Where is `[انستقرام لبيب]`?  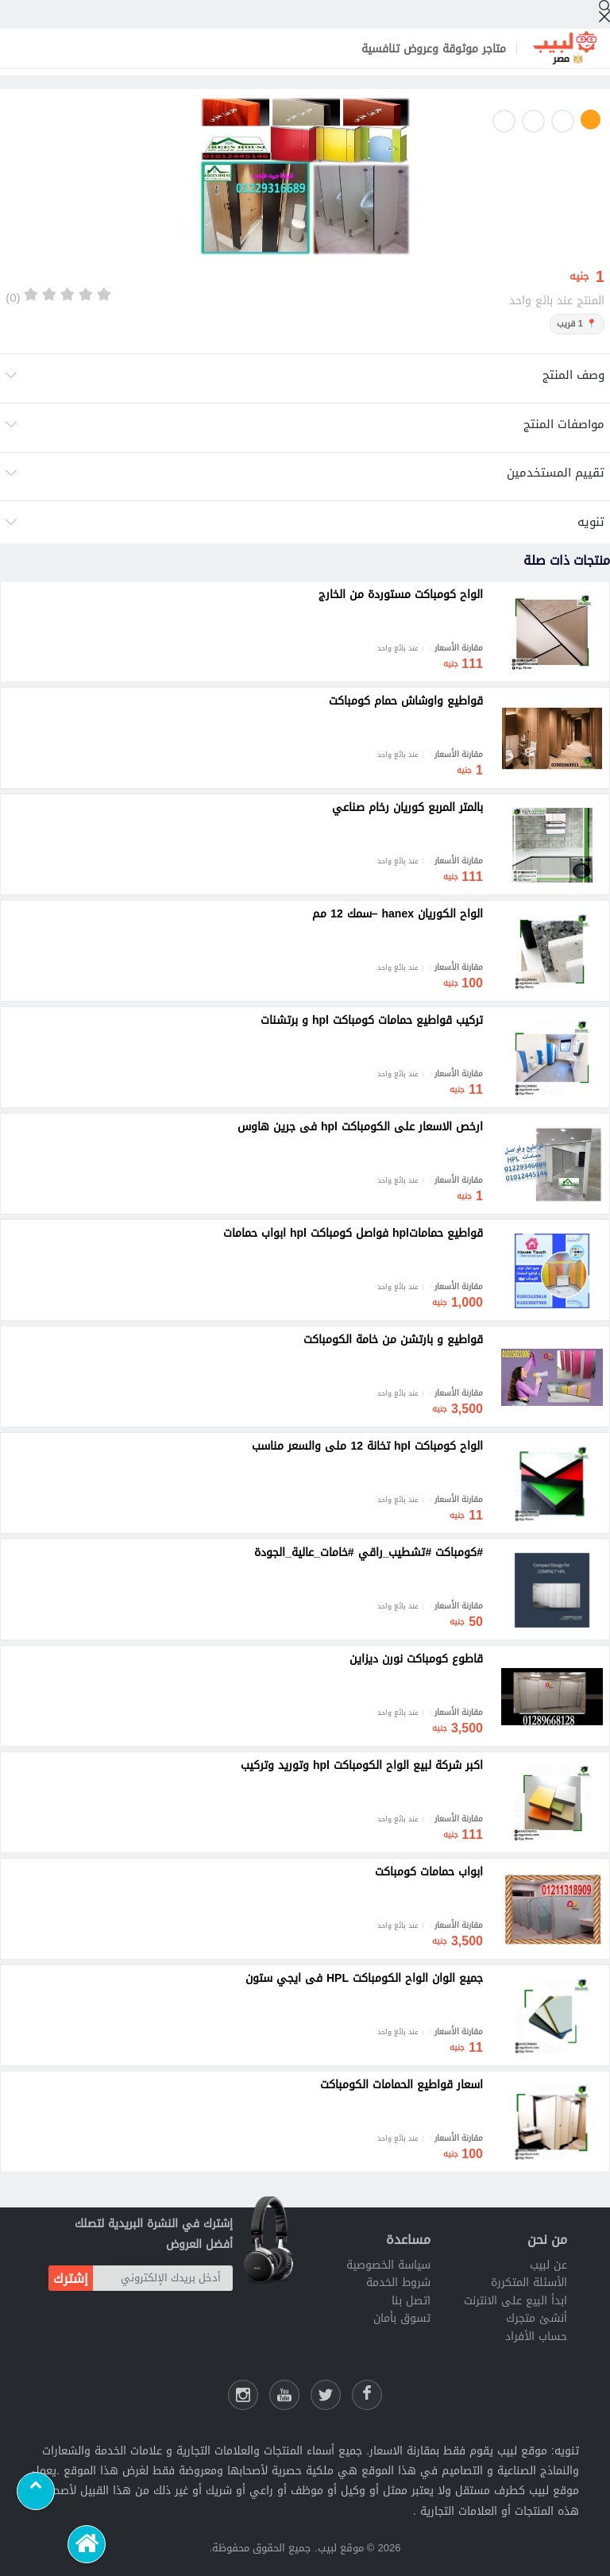
[انستقرام لبيب] is located at coordinates (243, 2395).